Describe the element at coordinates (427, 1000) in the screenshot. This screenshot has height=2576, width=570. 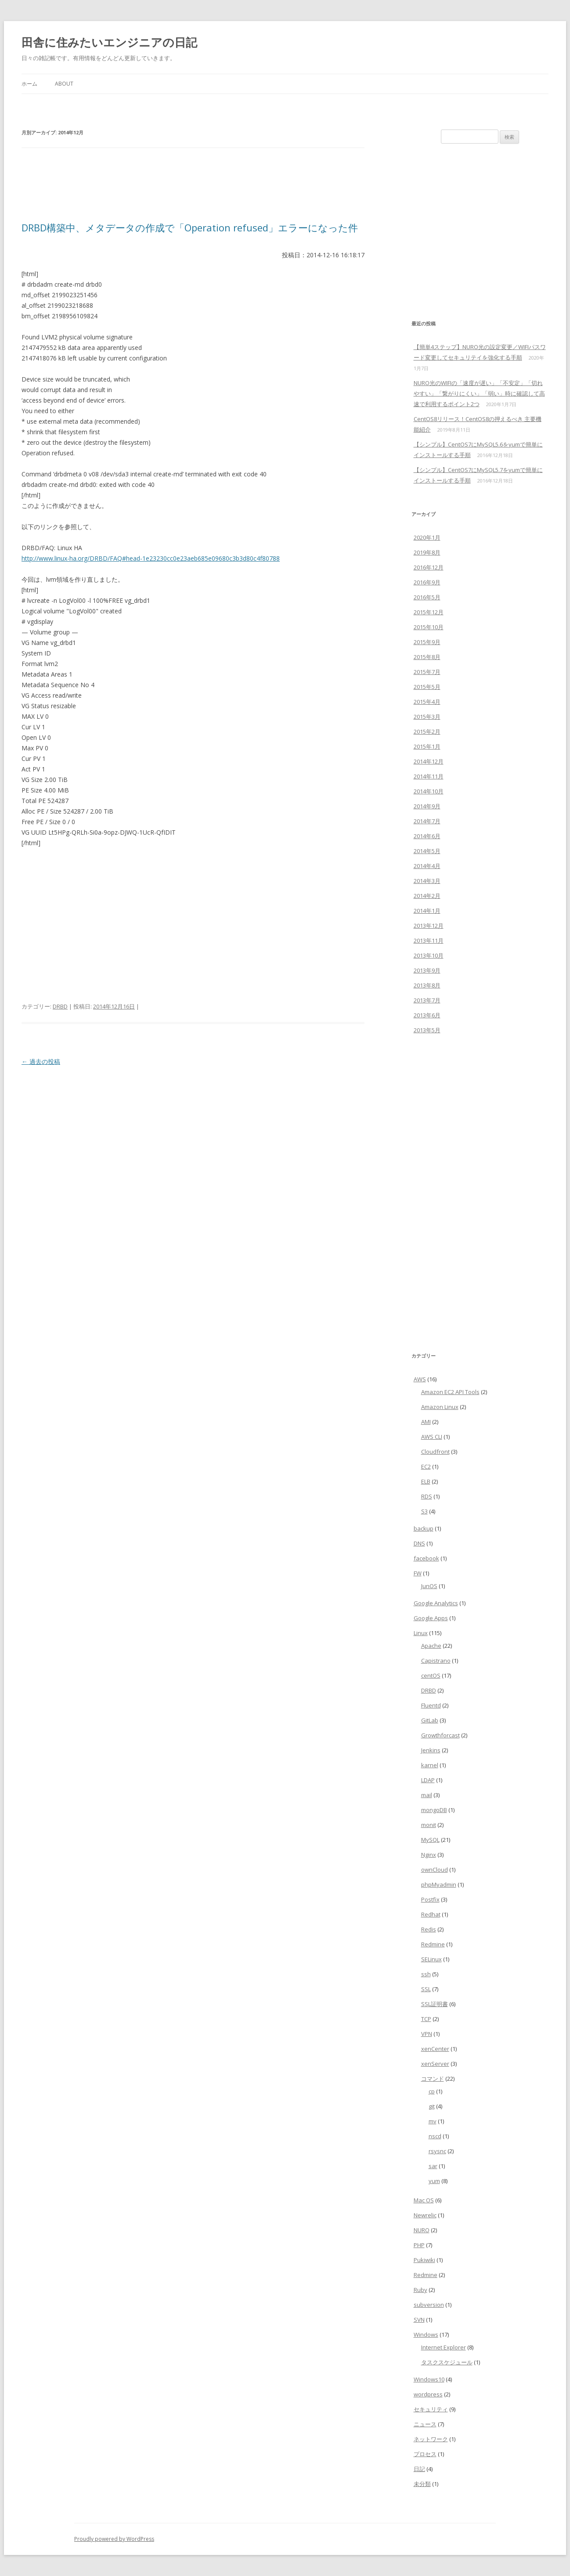
I see `2013年7月` at that location.